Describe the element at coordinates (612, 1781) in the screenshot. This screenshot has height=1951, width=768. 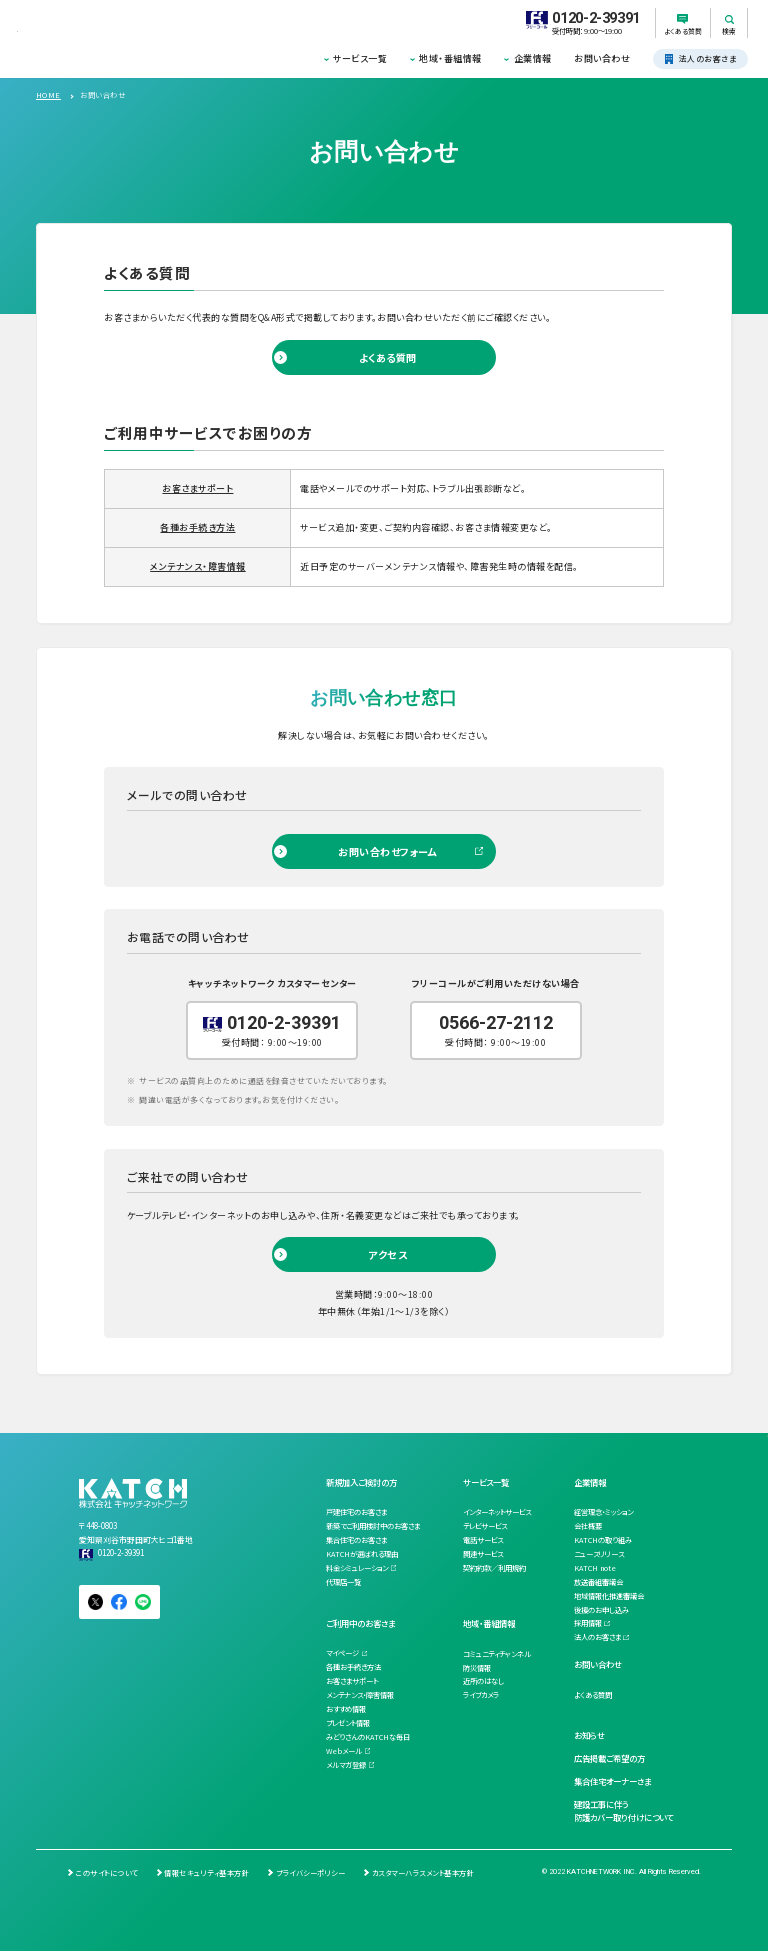
I see `集合住宅オーナーさま` at that location.